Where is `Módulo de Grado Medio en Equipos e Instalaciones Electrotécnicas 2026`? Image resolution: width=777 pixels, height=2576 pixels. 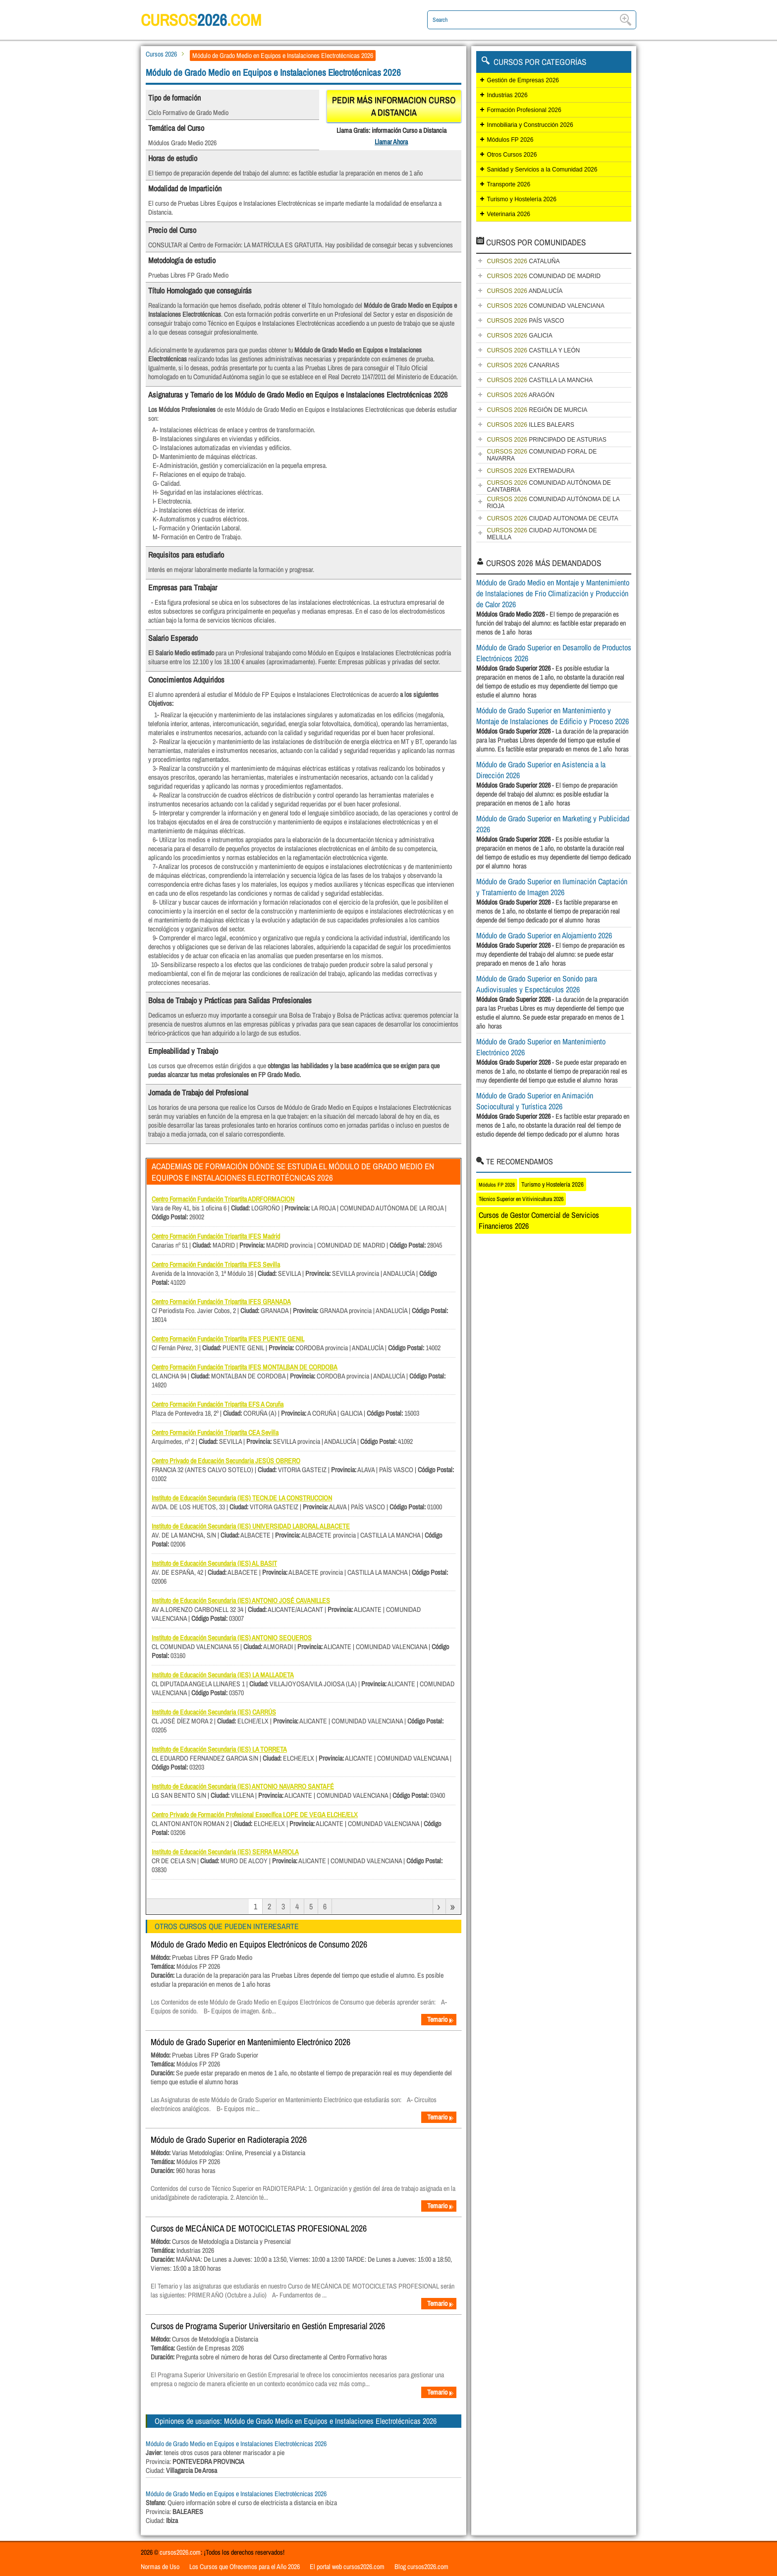
Módulo de Grado Medio en Equipos e Instalaciones Electrotécnicas 2026 is located at coordinates (236, 2443).